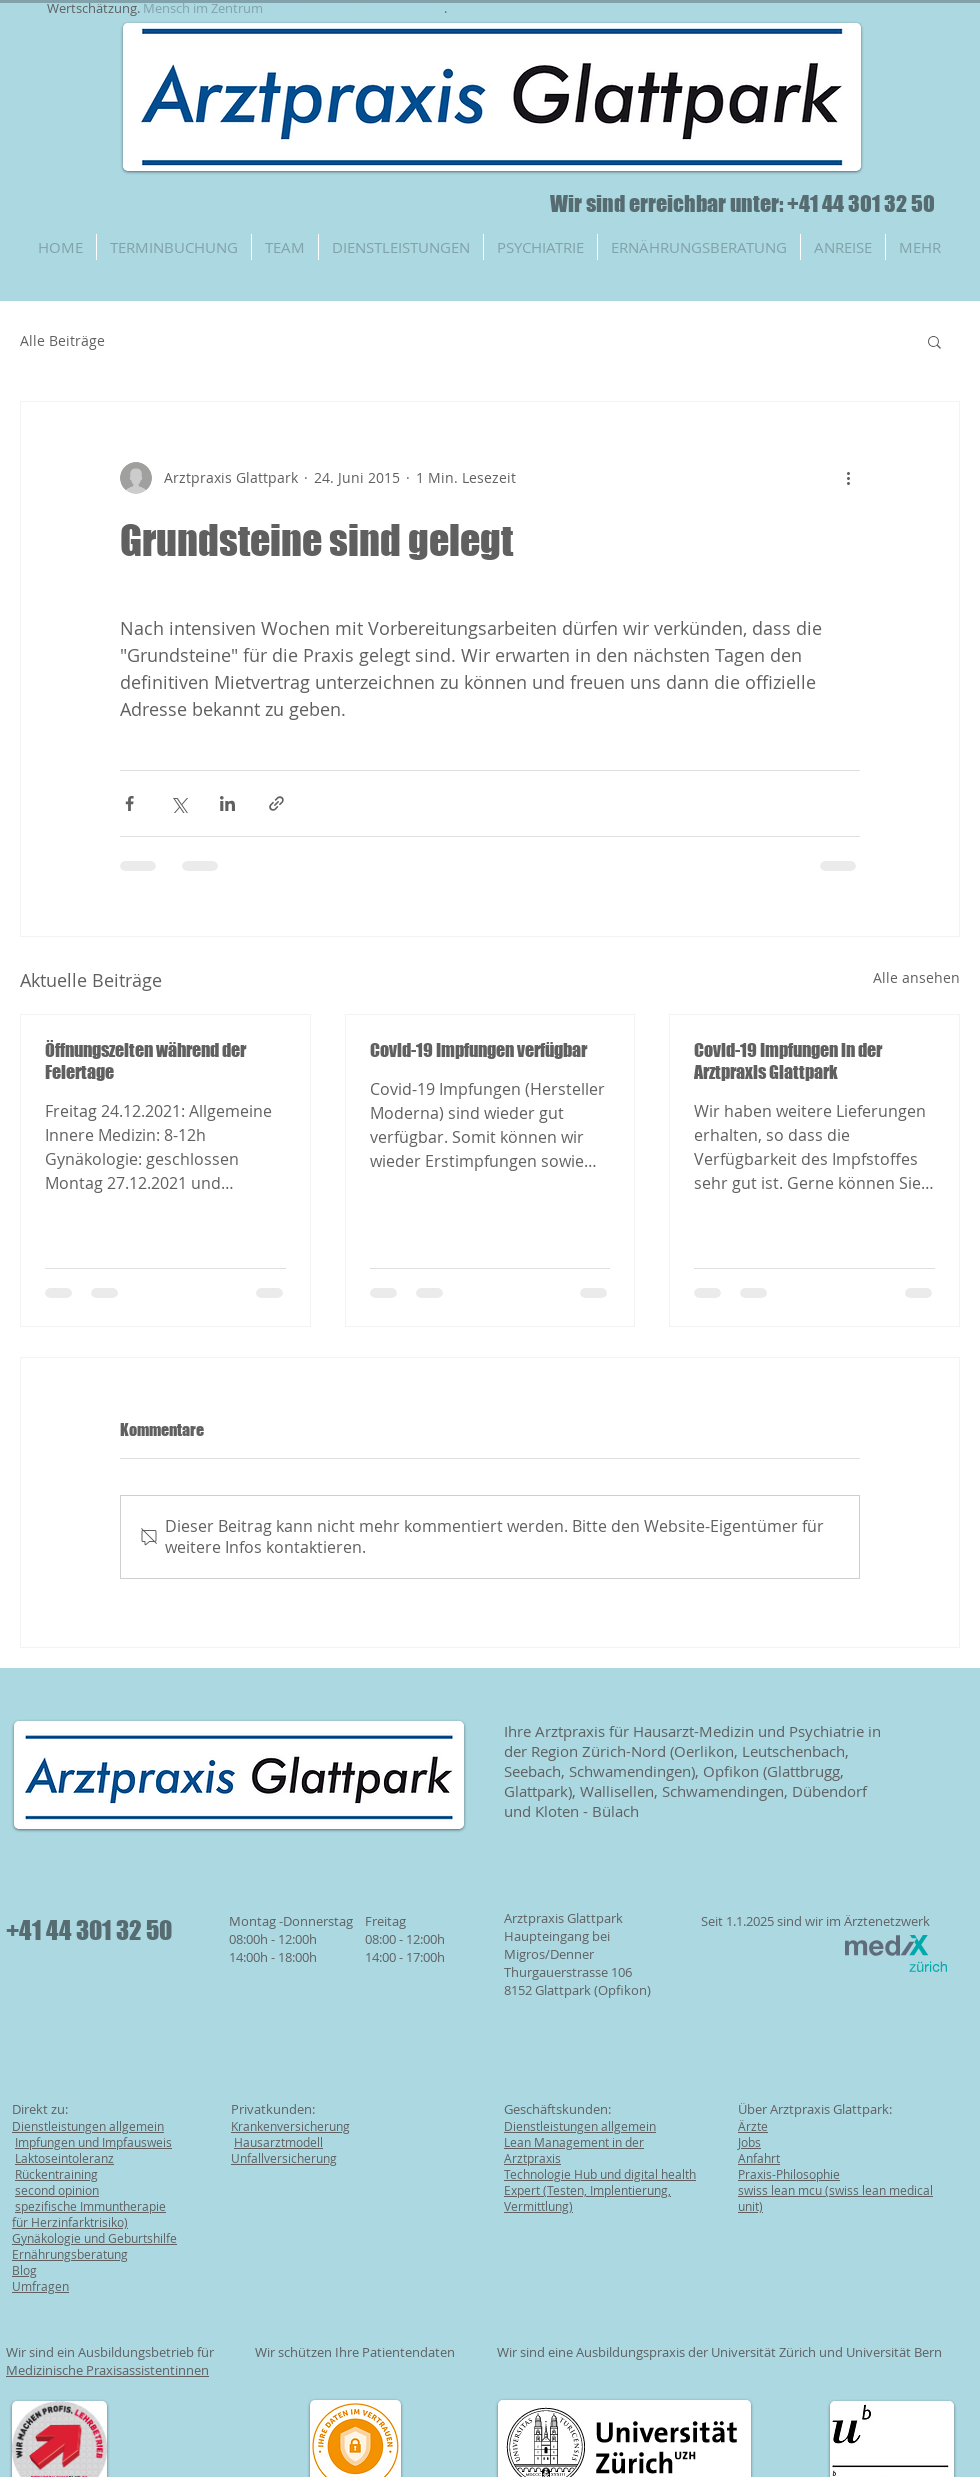 The height and width of the screenshot is (2477, 980). Describe the element at coordinates (62, 340) in the screenshot. I see `Alle Beiträge` at that location.